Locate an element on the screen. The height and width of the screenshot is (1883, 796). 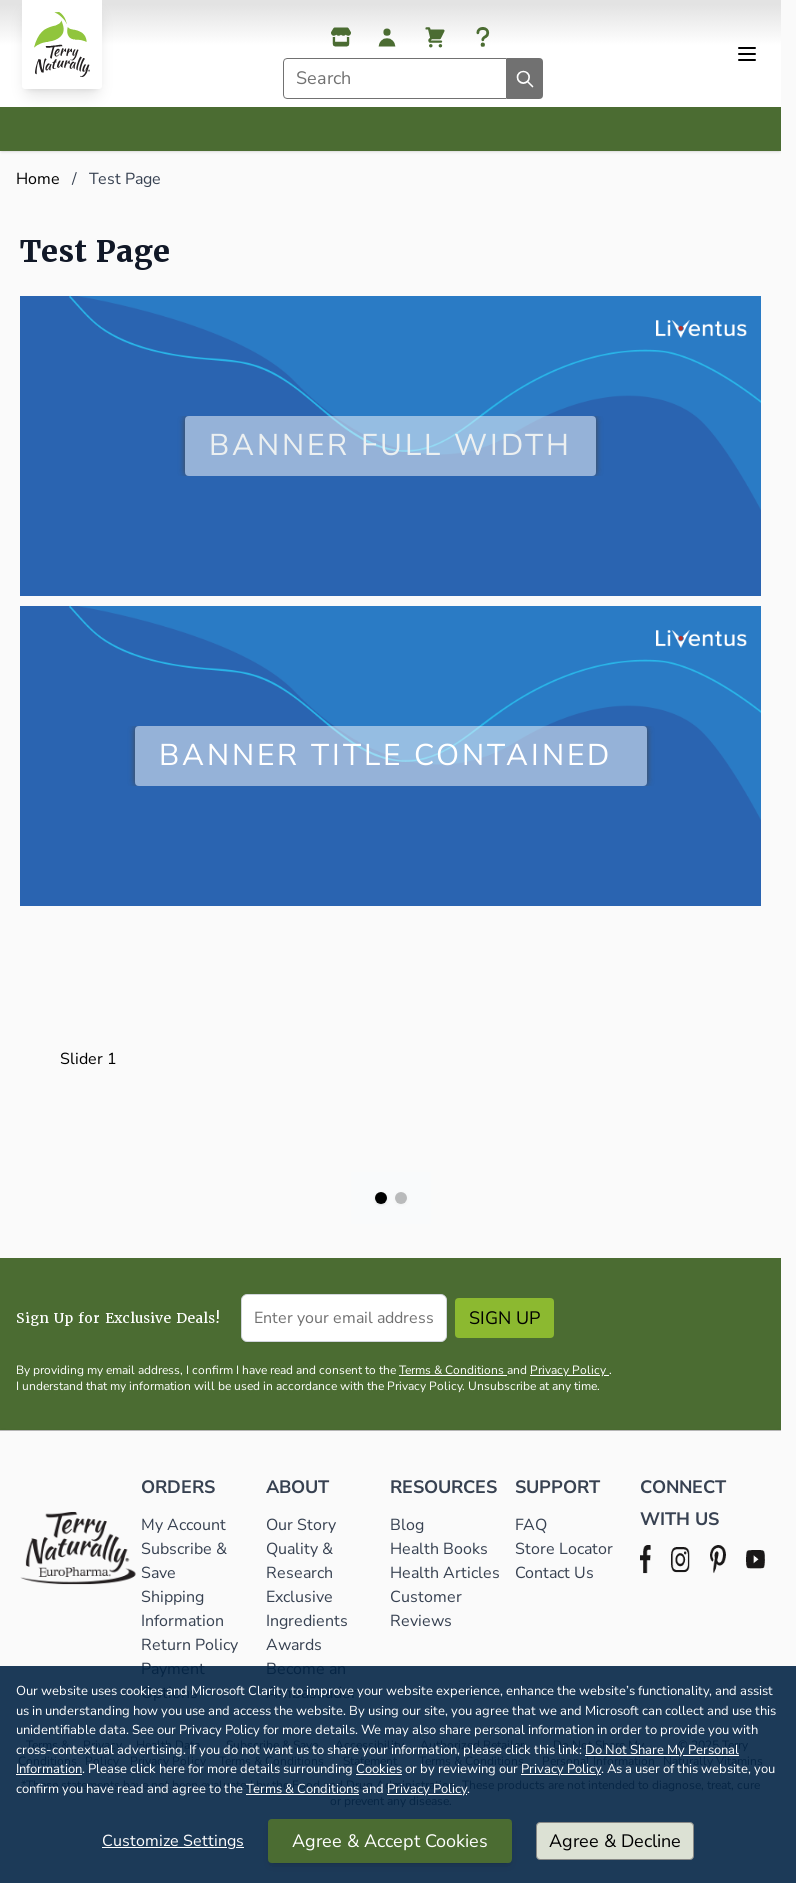
[Help] is located at coordinates (483, 37).